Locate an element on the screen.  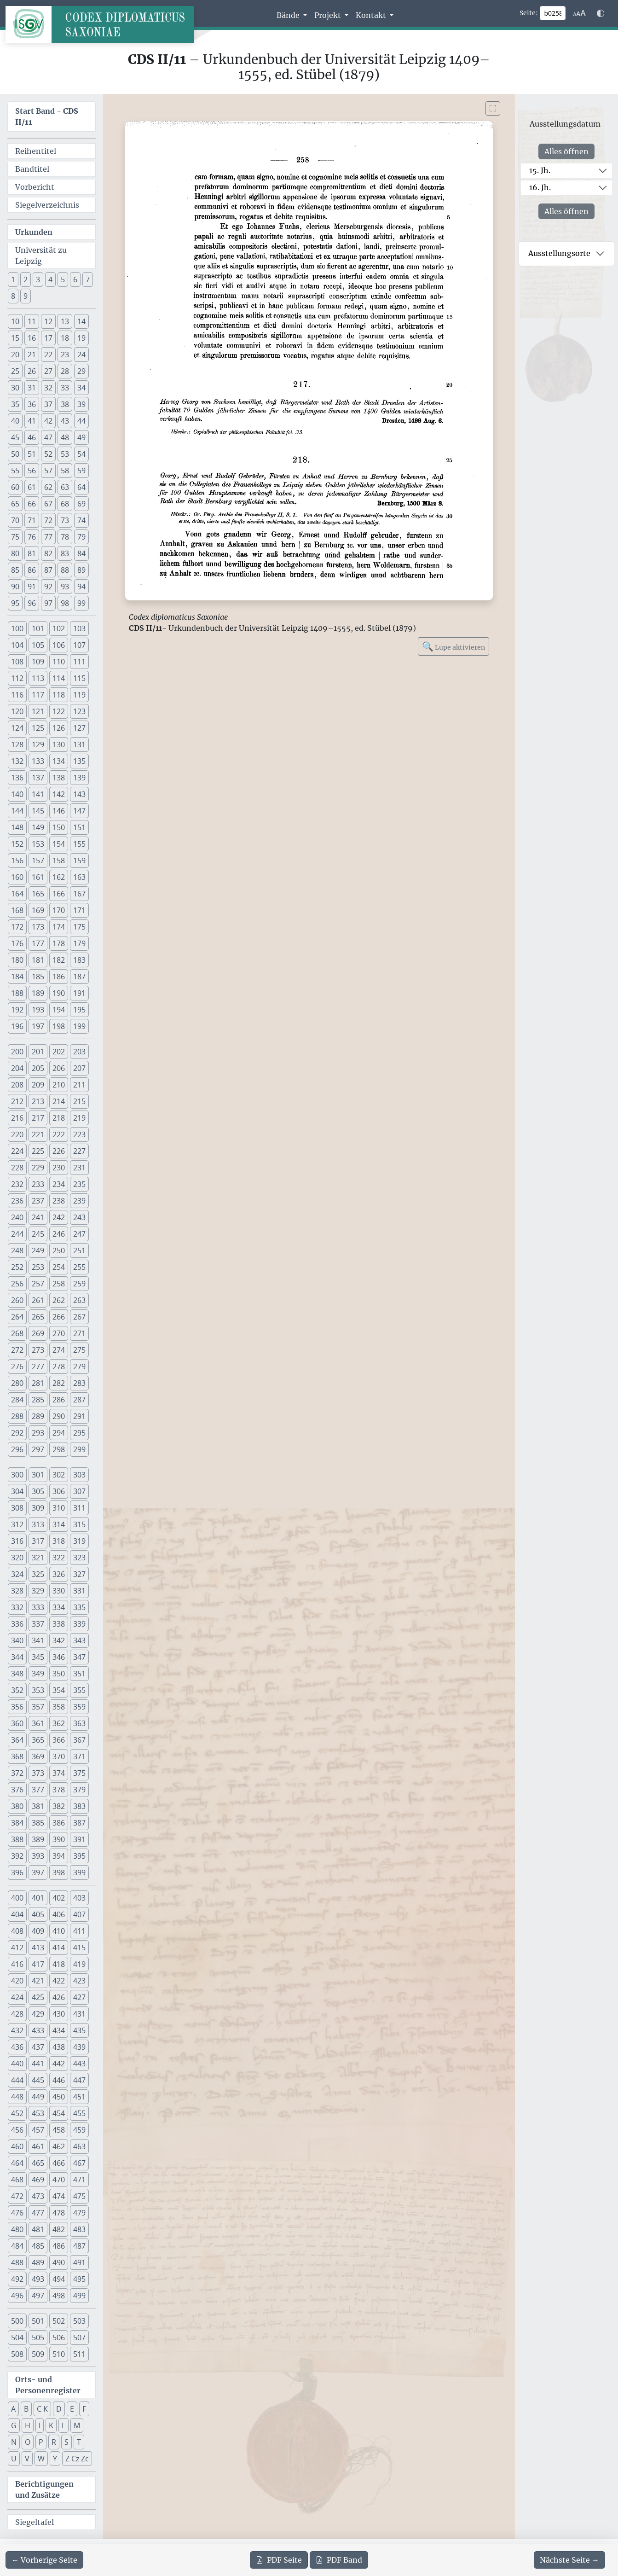
482 [button] is located at coordinates (58, 2229).